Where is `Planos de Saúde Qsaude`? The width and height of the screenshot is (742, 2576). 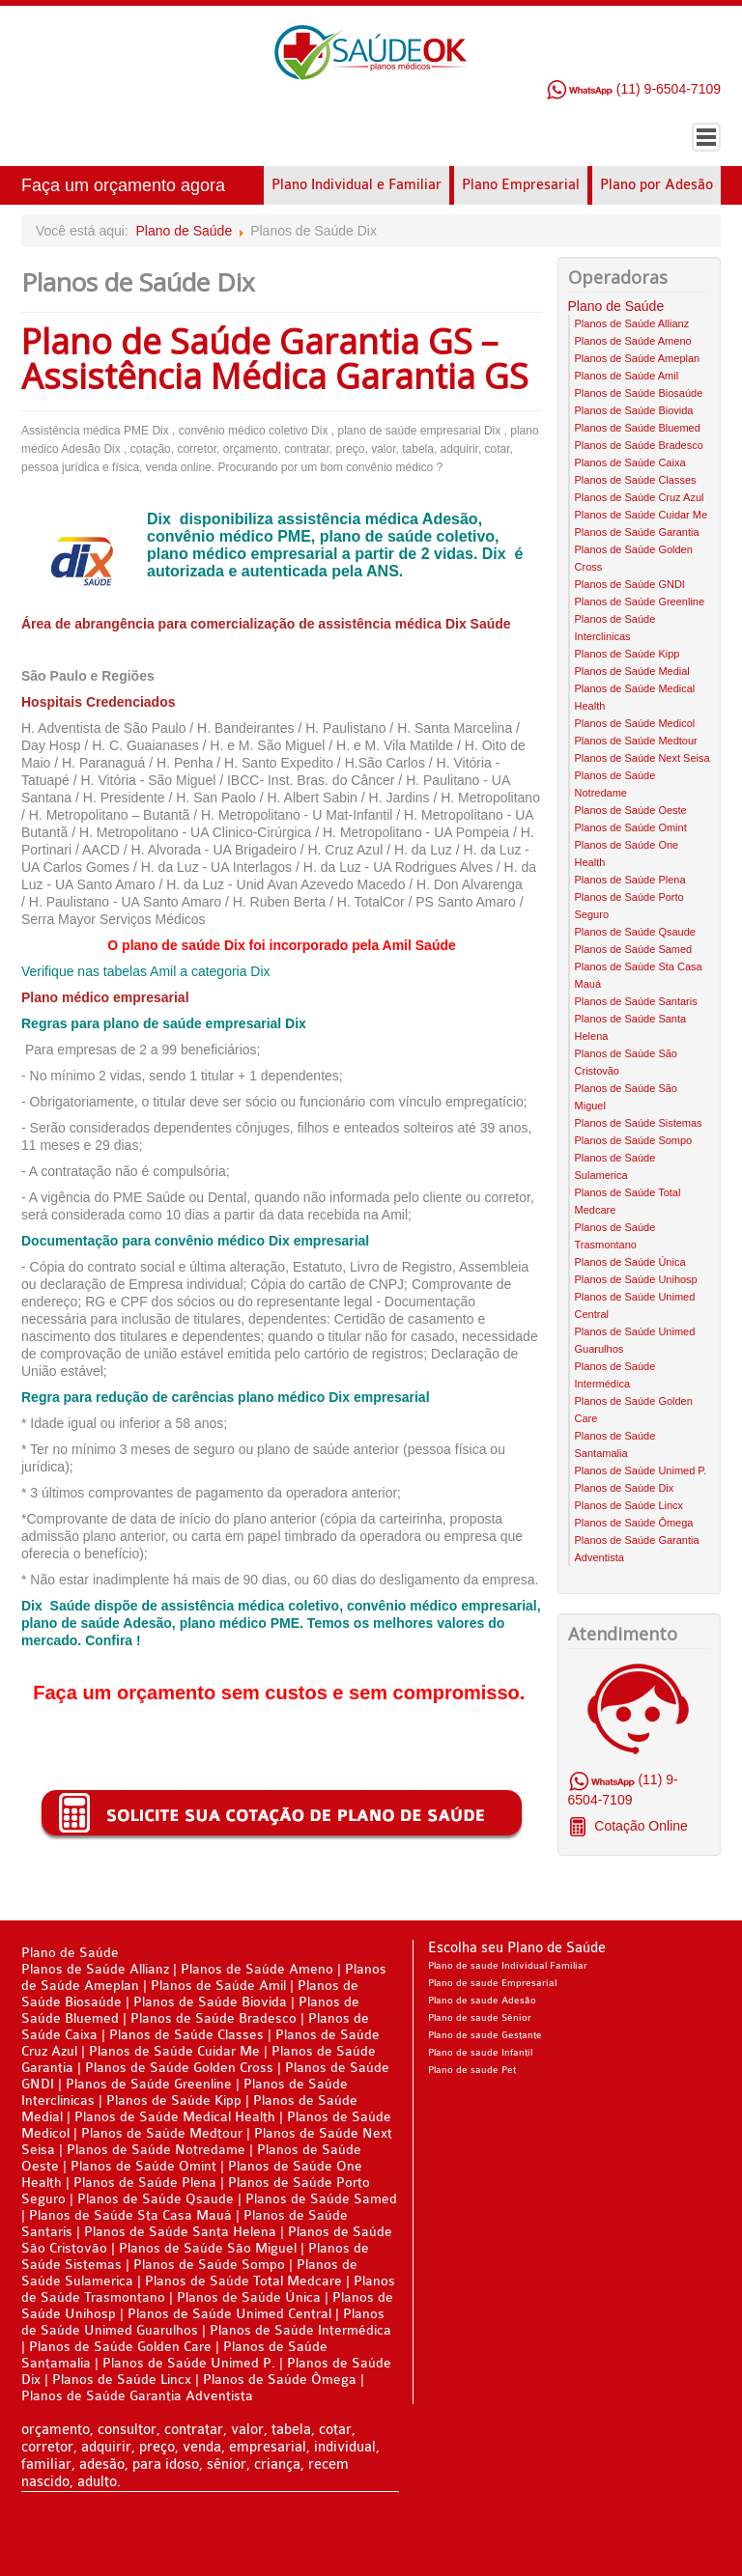
Planos de Saúde Qsaude is located at coordinates (635, 932).